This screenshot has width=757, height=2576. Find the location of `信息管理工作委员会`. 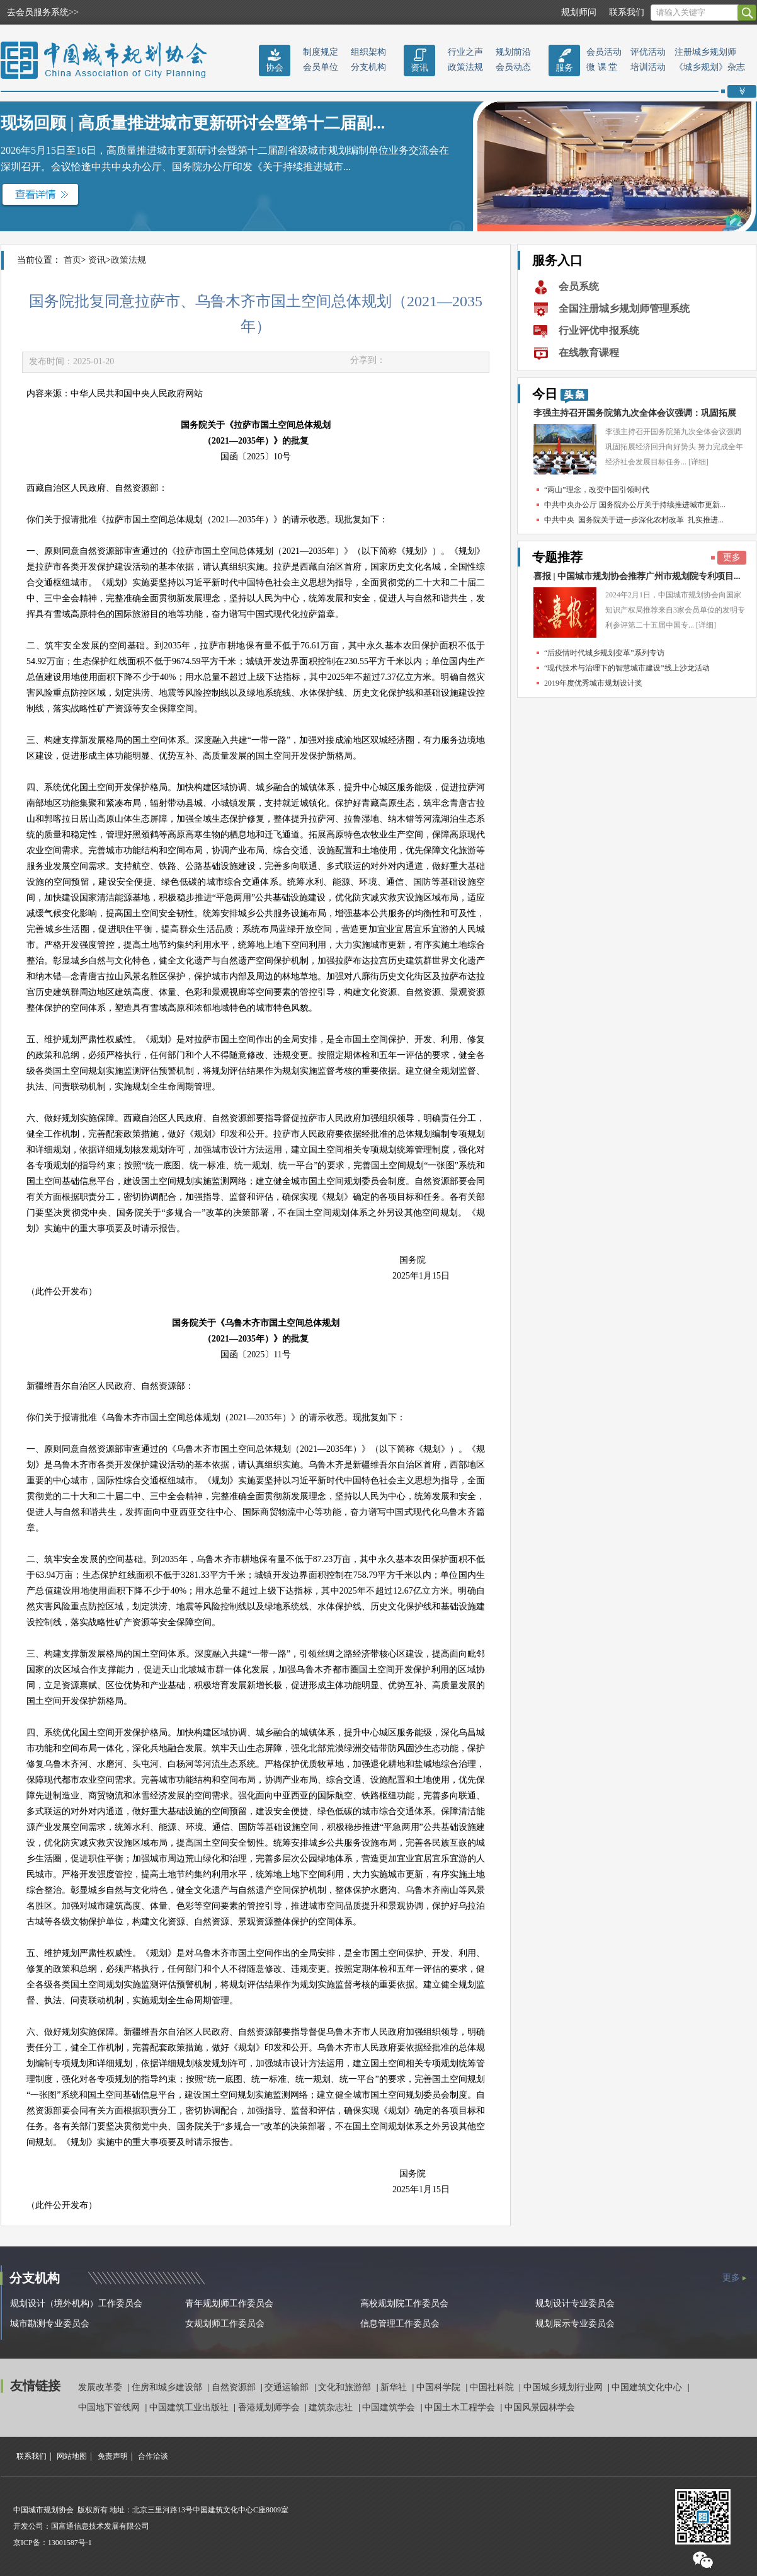

信息管理工作委员会 is located at coordinates (400, 2323).